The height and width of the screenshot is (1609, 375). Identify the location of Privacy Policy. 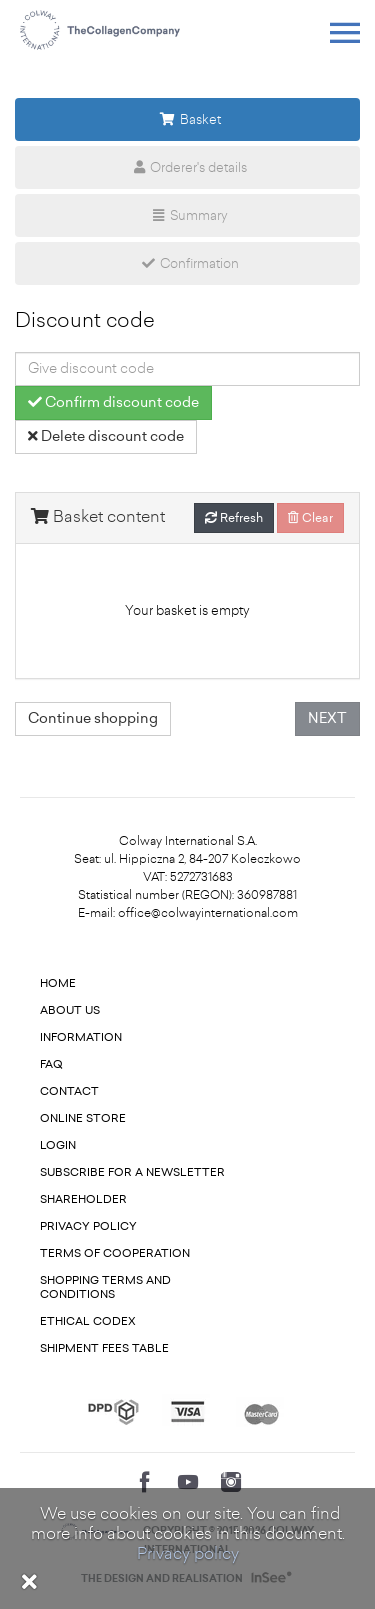
(88, 1226).